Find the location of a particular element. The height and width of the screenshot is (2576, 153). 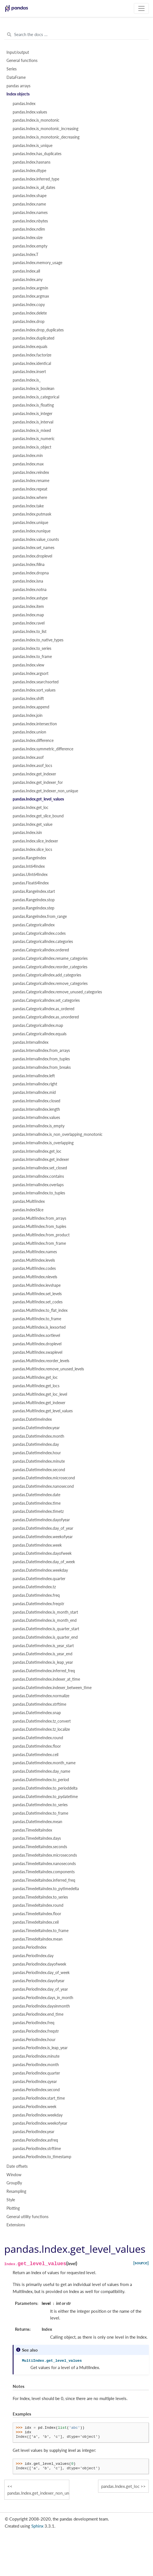

pandas.IntervalIndex.get_loc is located at coordinates (37, 1151).